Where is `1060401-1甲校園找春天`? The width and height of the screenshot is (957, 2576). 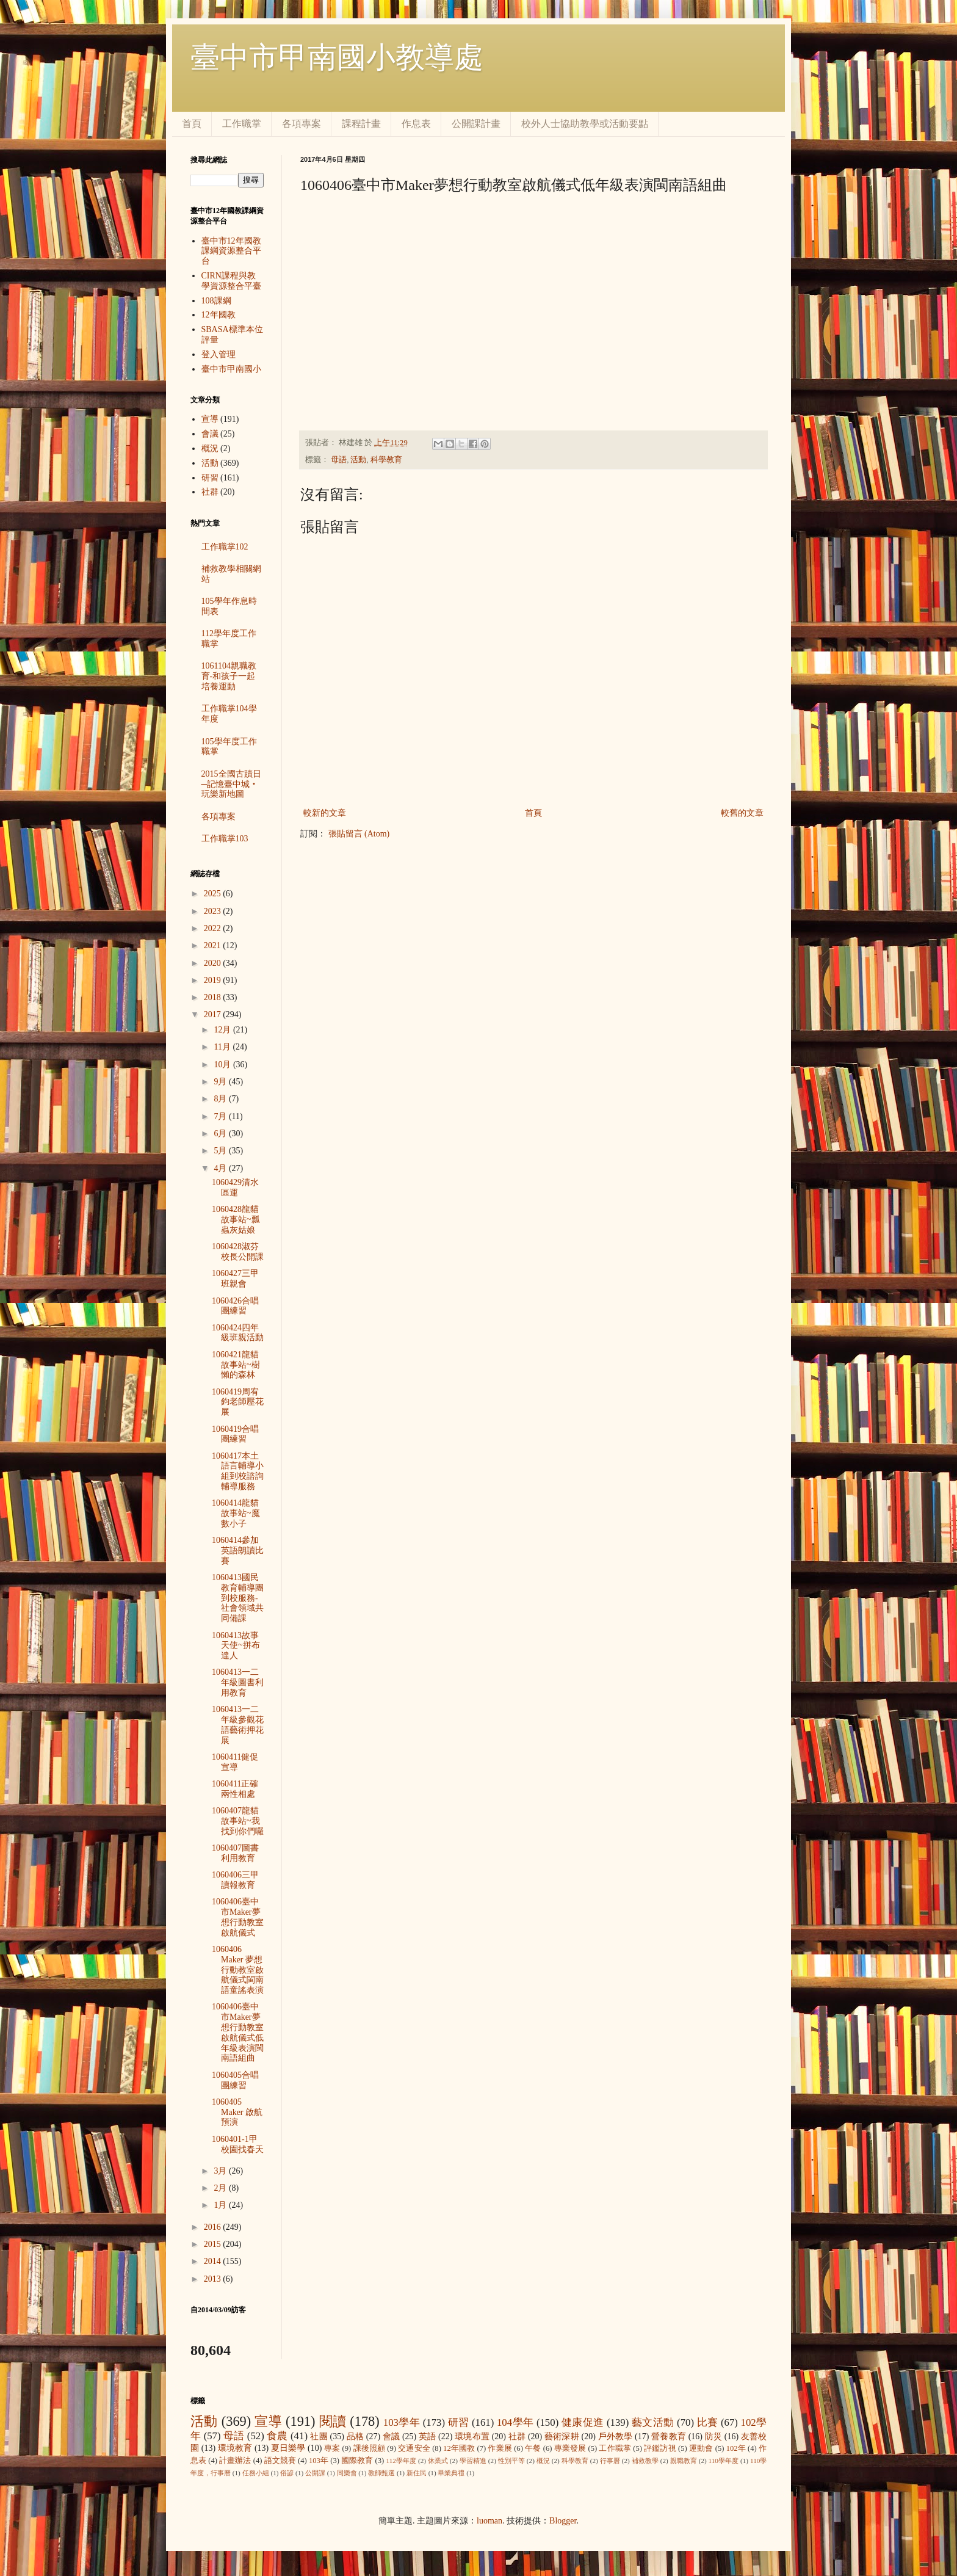 1060401-1甲校園找春天 is located at coordinates (238, 2144).